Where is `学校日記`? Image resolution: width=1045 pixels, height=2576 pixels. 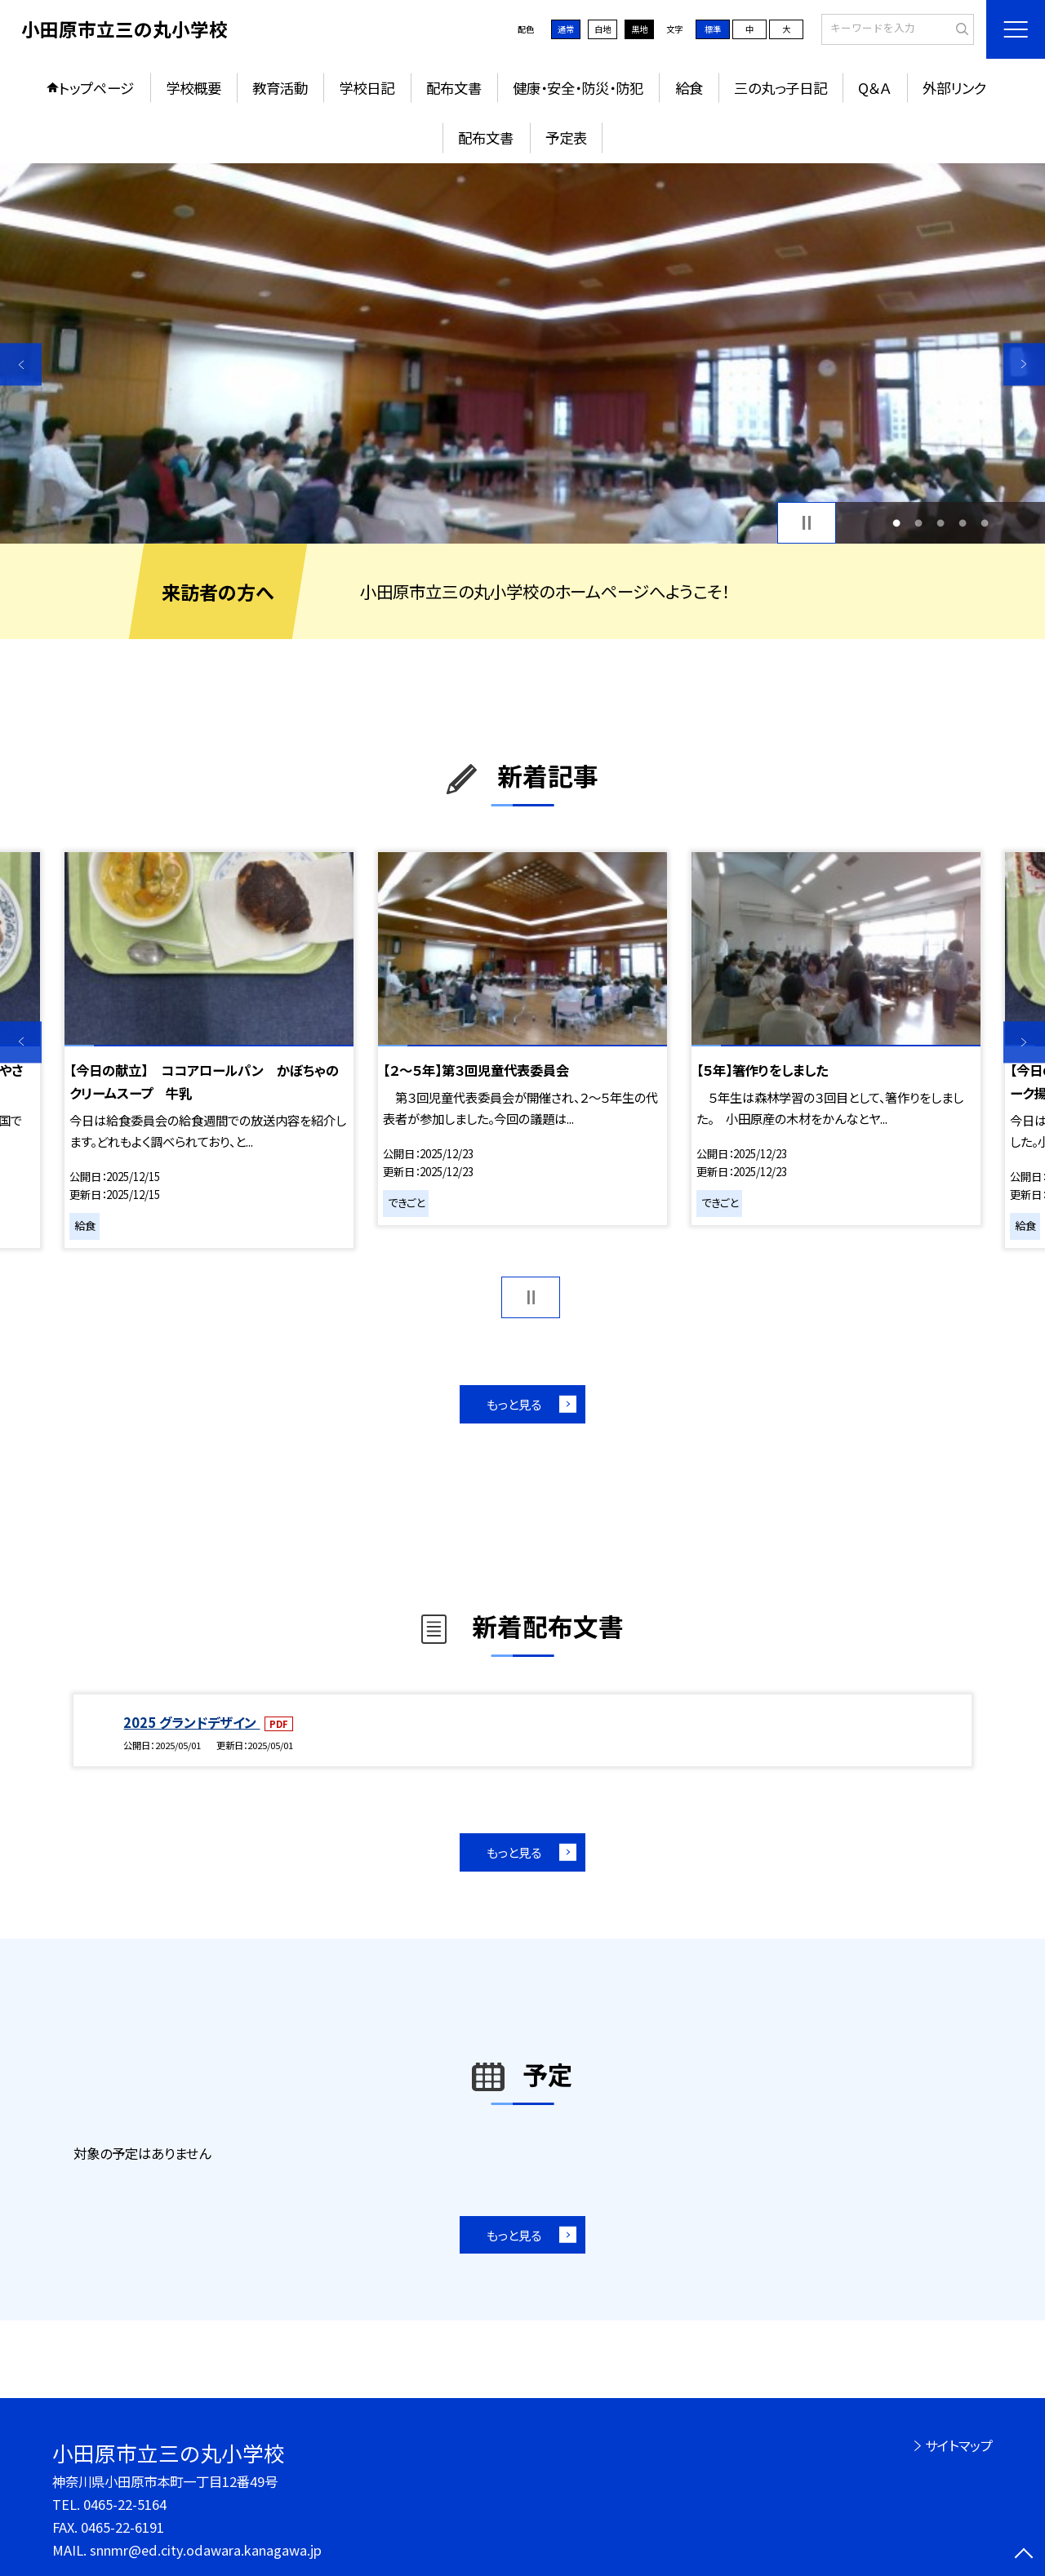
学校日記 is located at coordinates (366, 88).